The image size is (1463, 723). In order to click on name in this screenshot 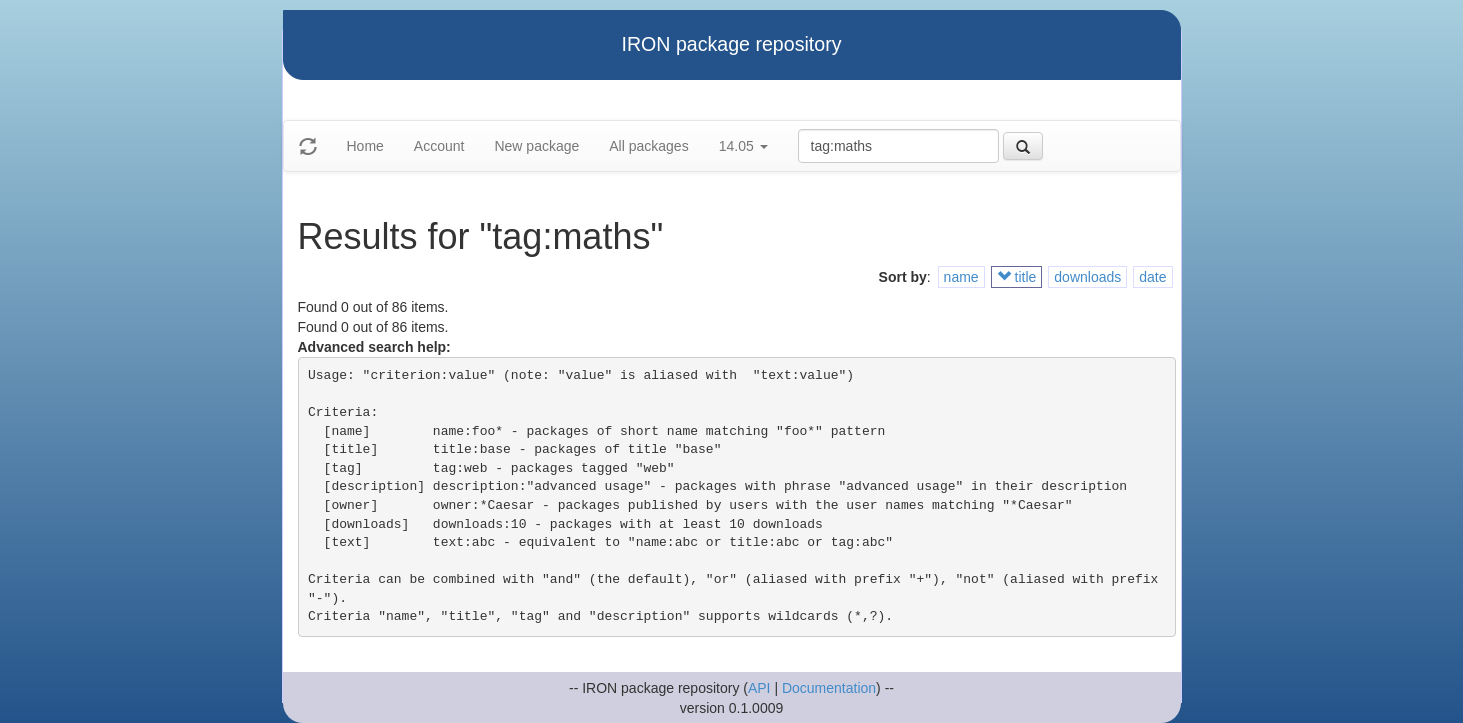, I will do `click(961, 277)`.